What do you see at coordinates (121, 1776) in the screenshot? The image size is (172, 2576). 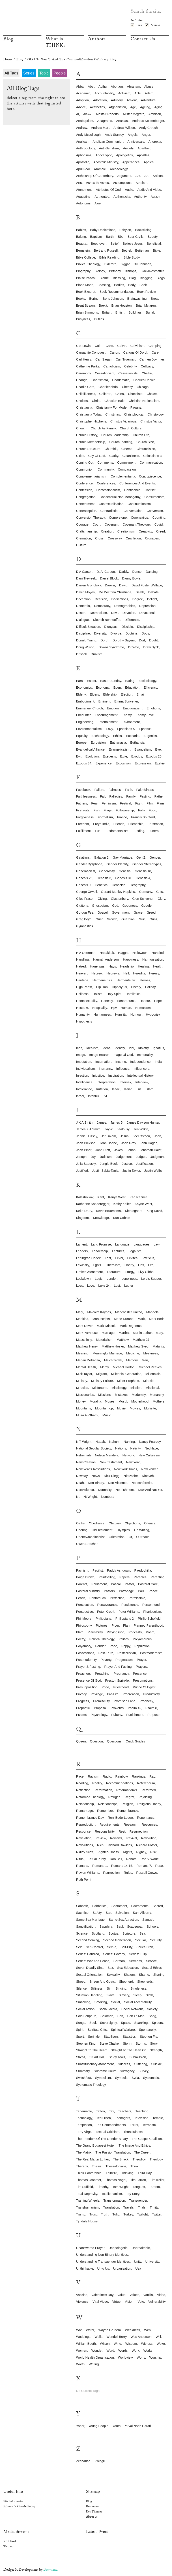 I see `rainbow` at bounding box center [121, 1776].